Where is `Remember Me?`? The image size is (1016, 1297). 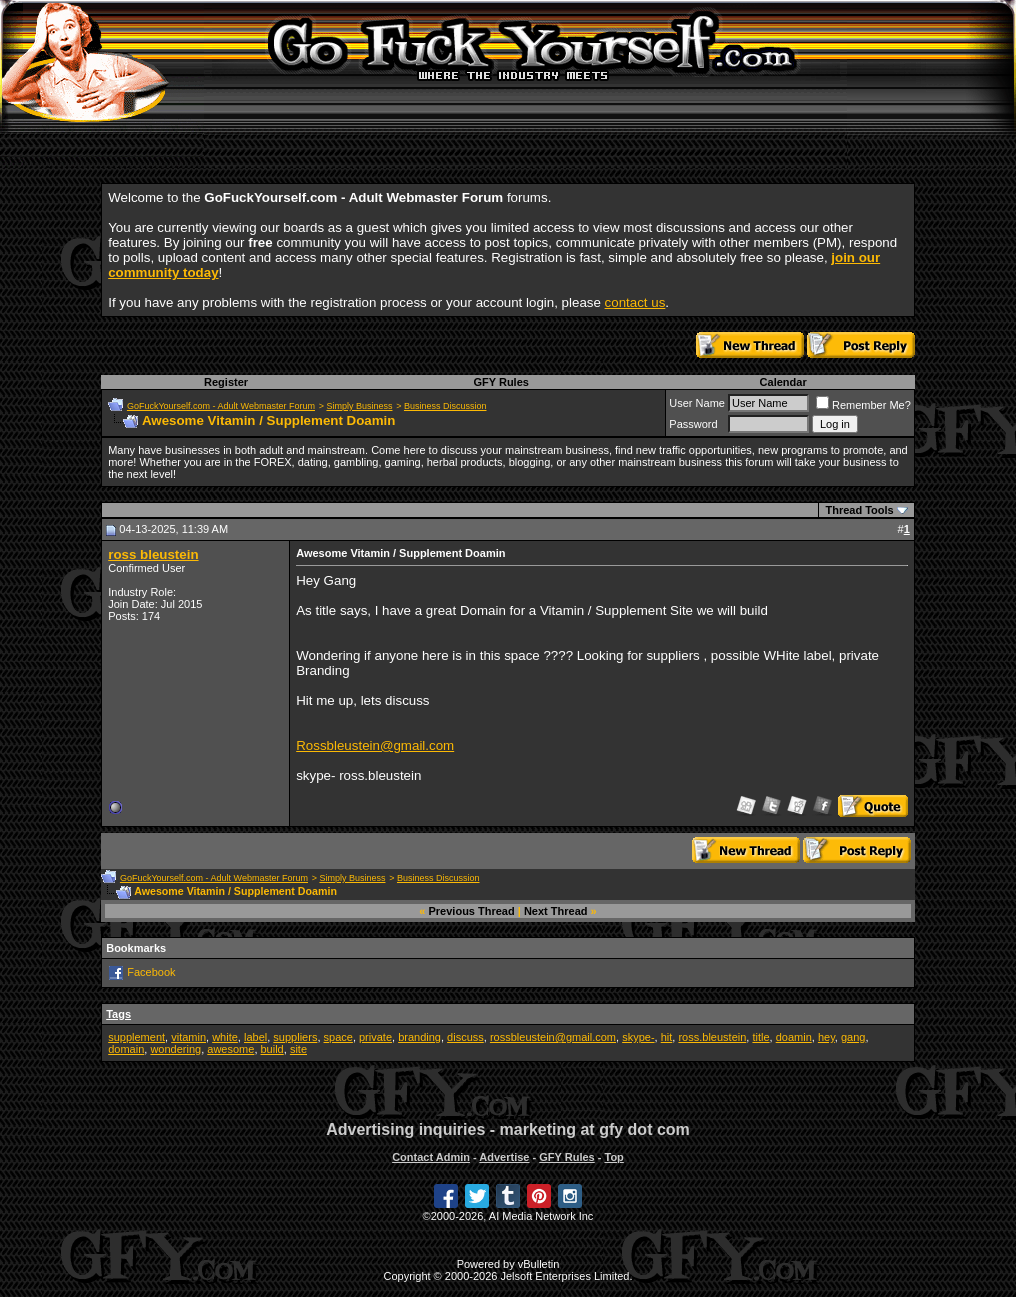 Remember Me? is located at coordinates (863, 405).